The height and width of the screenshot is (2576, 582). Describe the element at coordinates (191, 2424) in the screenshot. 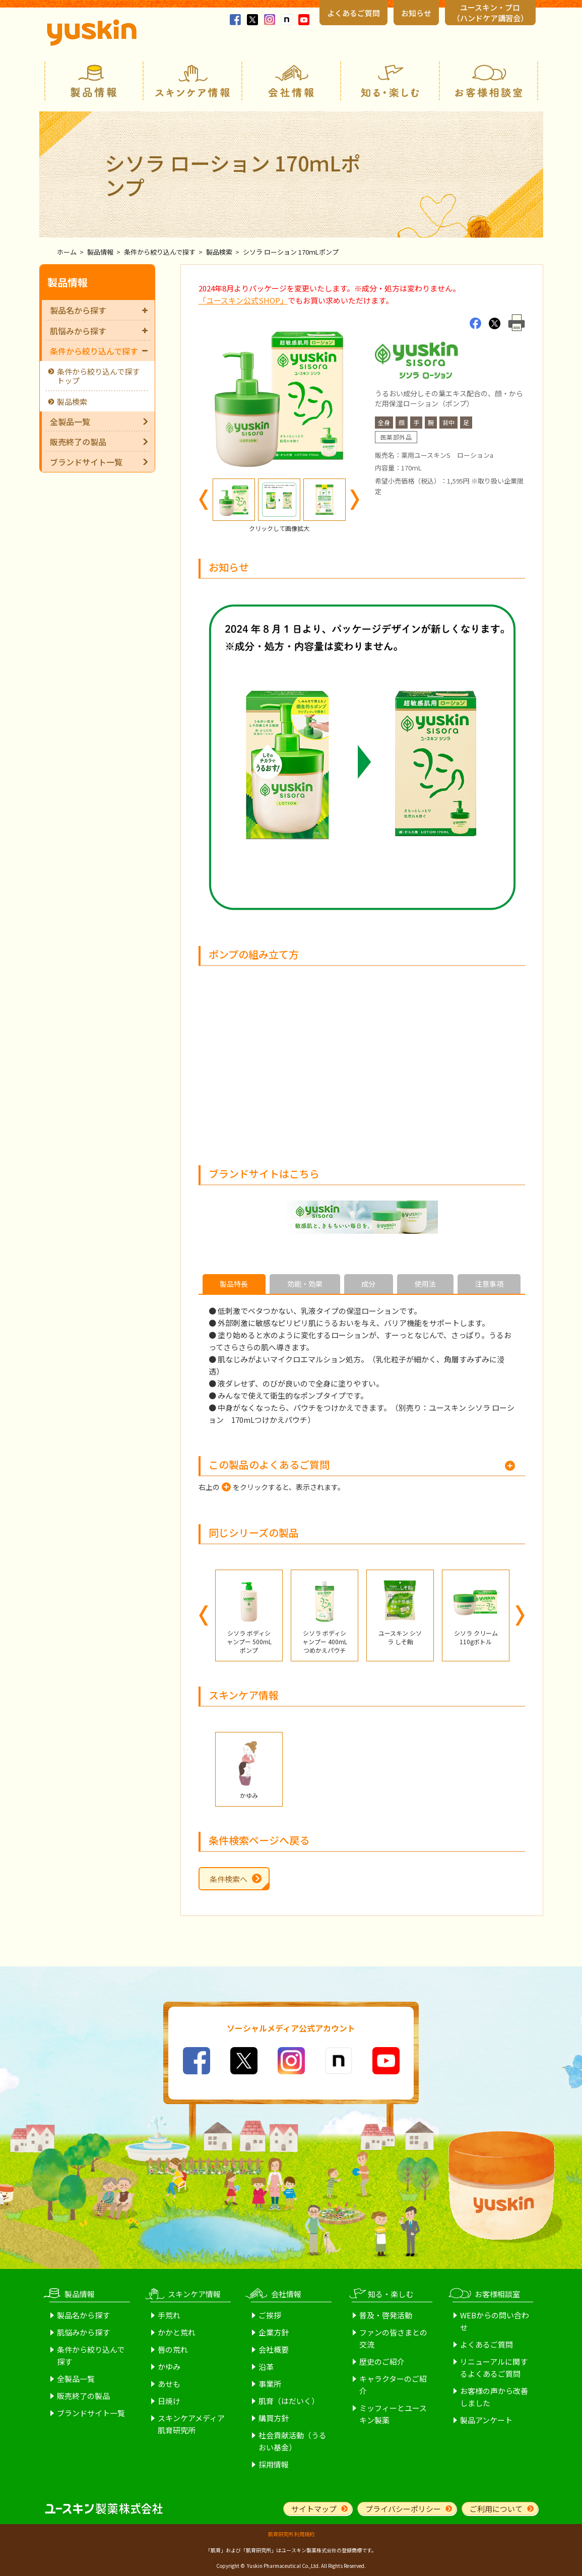

I see `スキンケアメディア肌育研究所` at that location.